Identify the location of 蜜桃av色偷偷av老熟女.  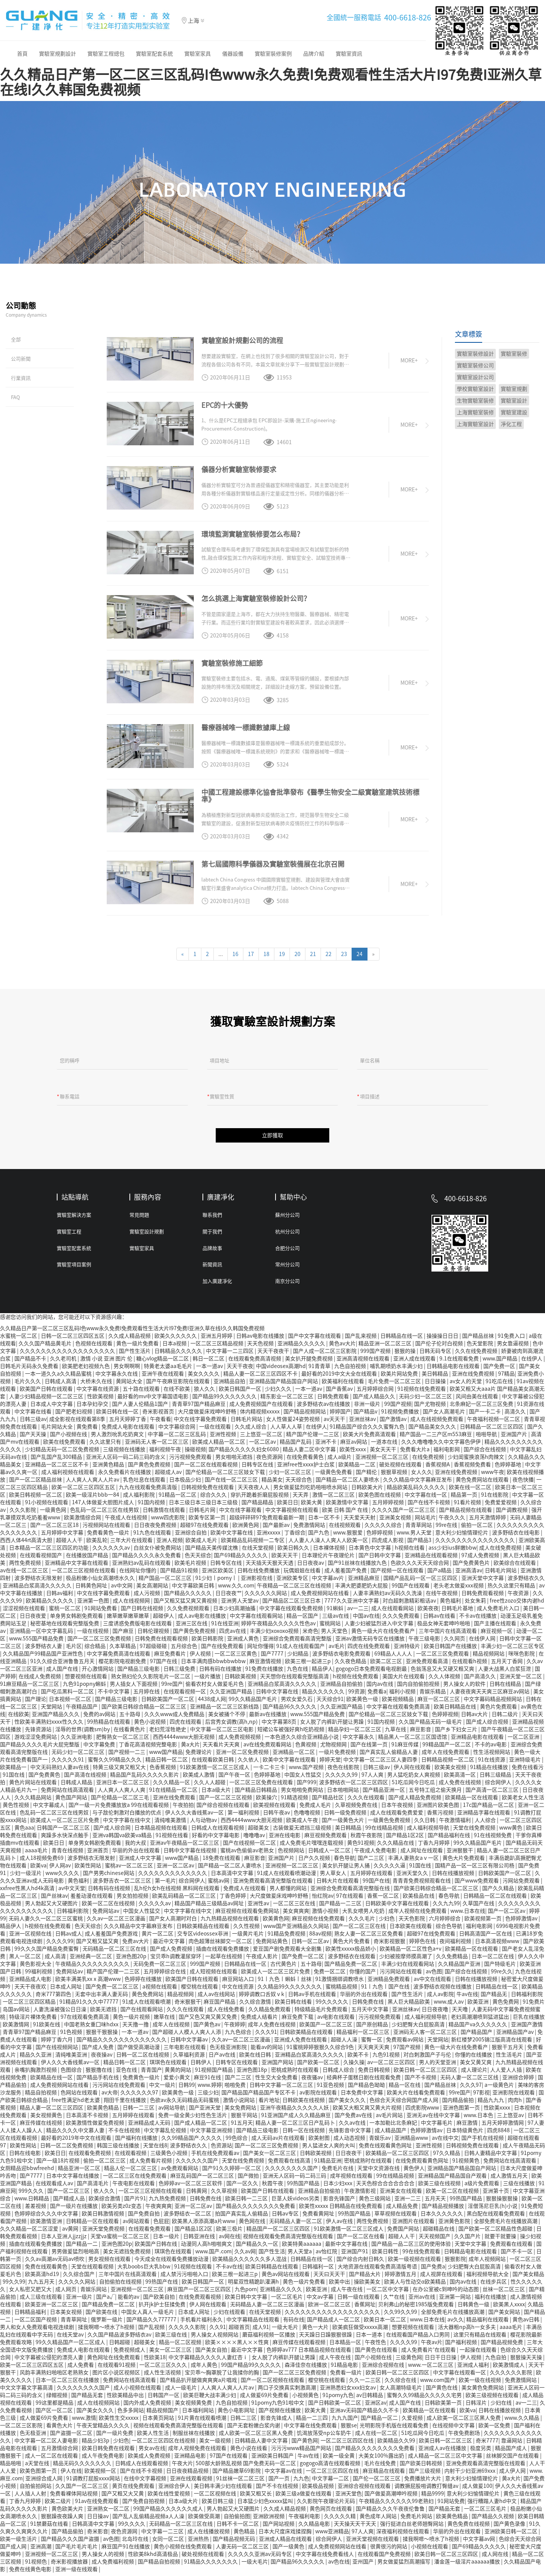
(247, 1853).